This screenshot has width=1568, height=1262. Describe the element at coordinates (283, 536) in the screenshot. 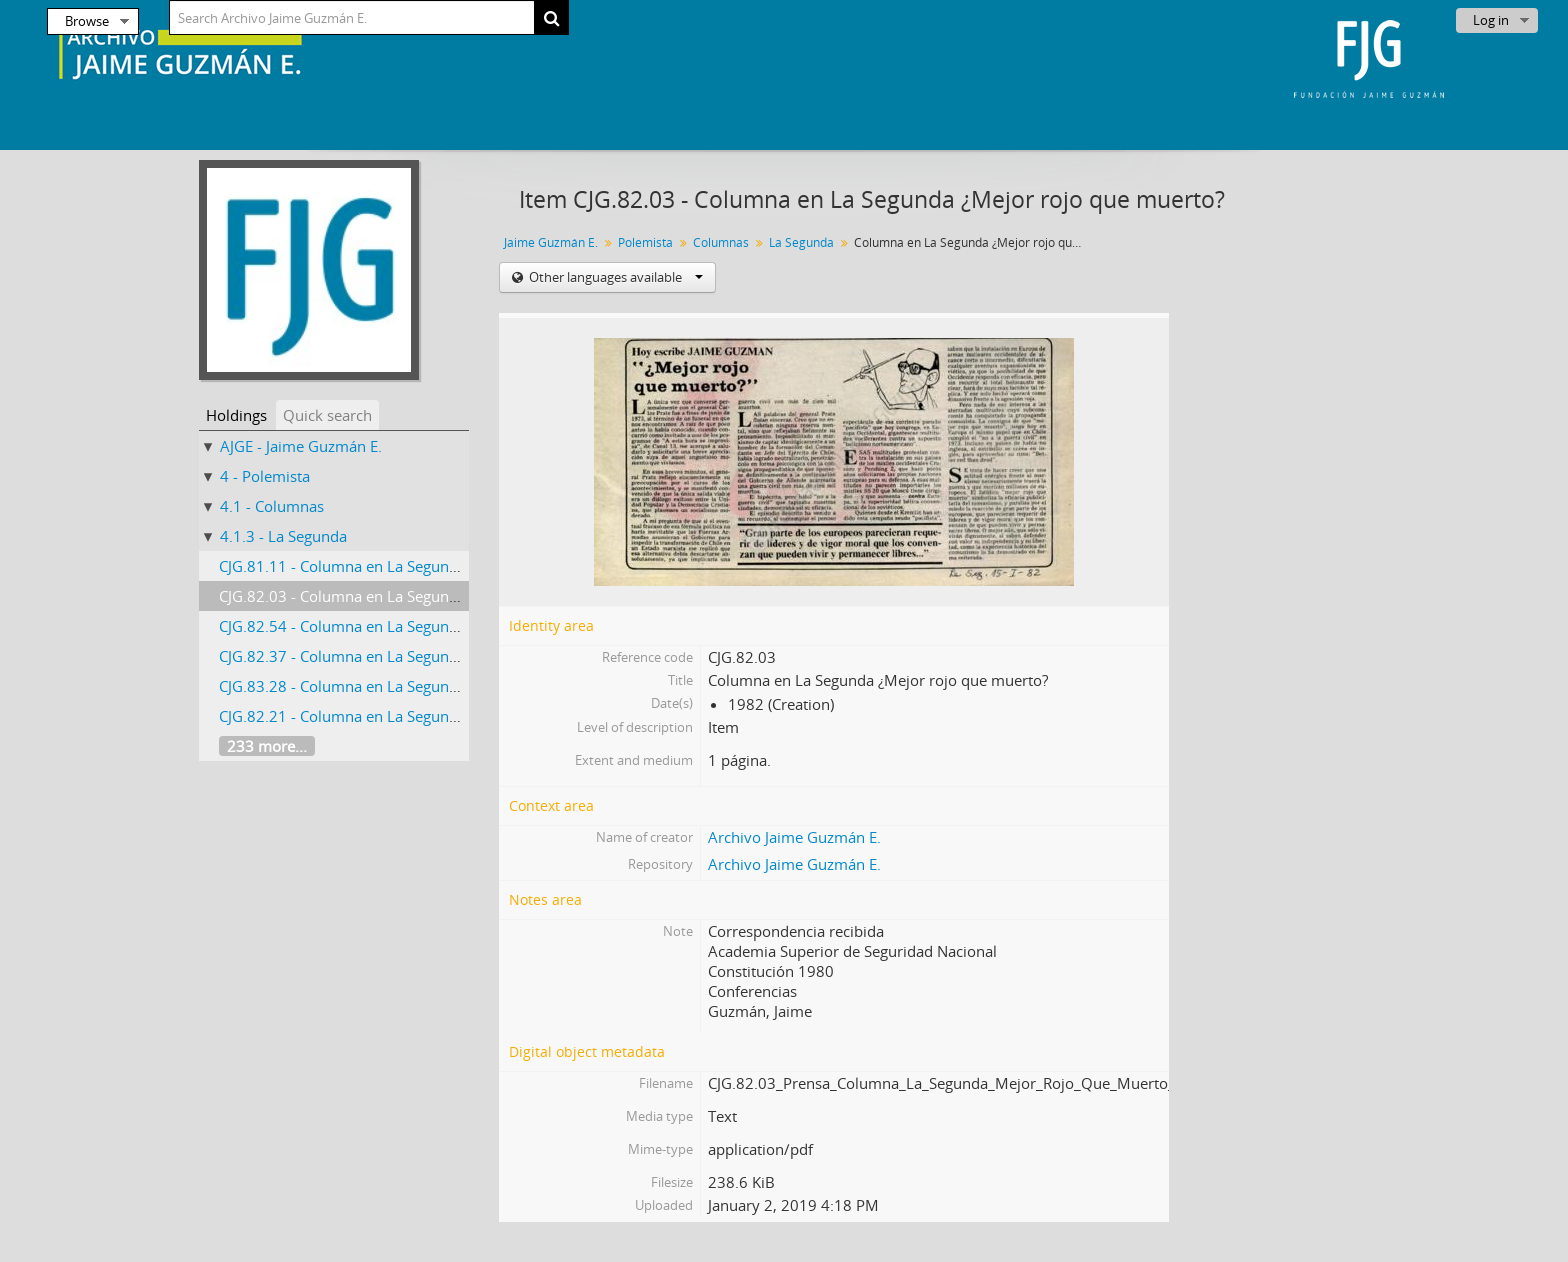

I see `4.1.3 - La Segunda` at that location.